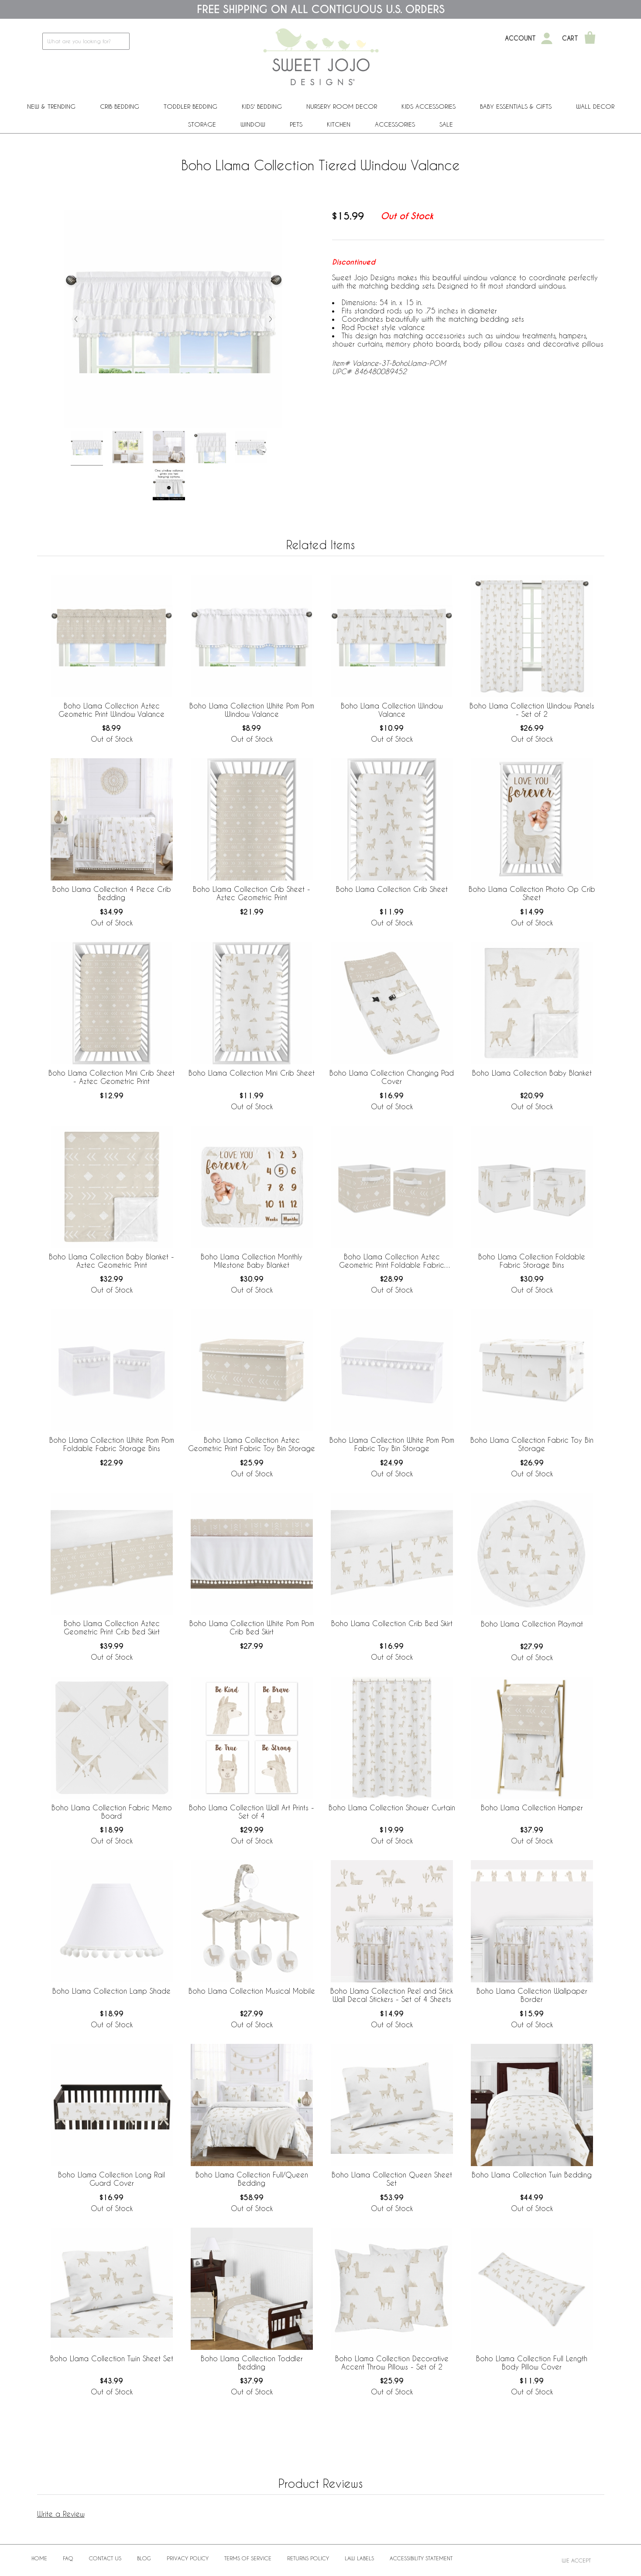 The image size is (641, 2576). What do you see at coordinates (111, 1991) in the screenshot?
I see `Boho Llama Collection Lamp Shade` at bounding box center [111, 1991].